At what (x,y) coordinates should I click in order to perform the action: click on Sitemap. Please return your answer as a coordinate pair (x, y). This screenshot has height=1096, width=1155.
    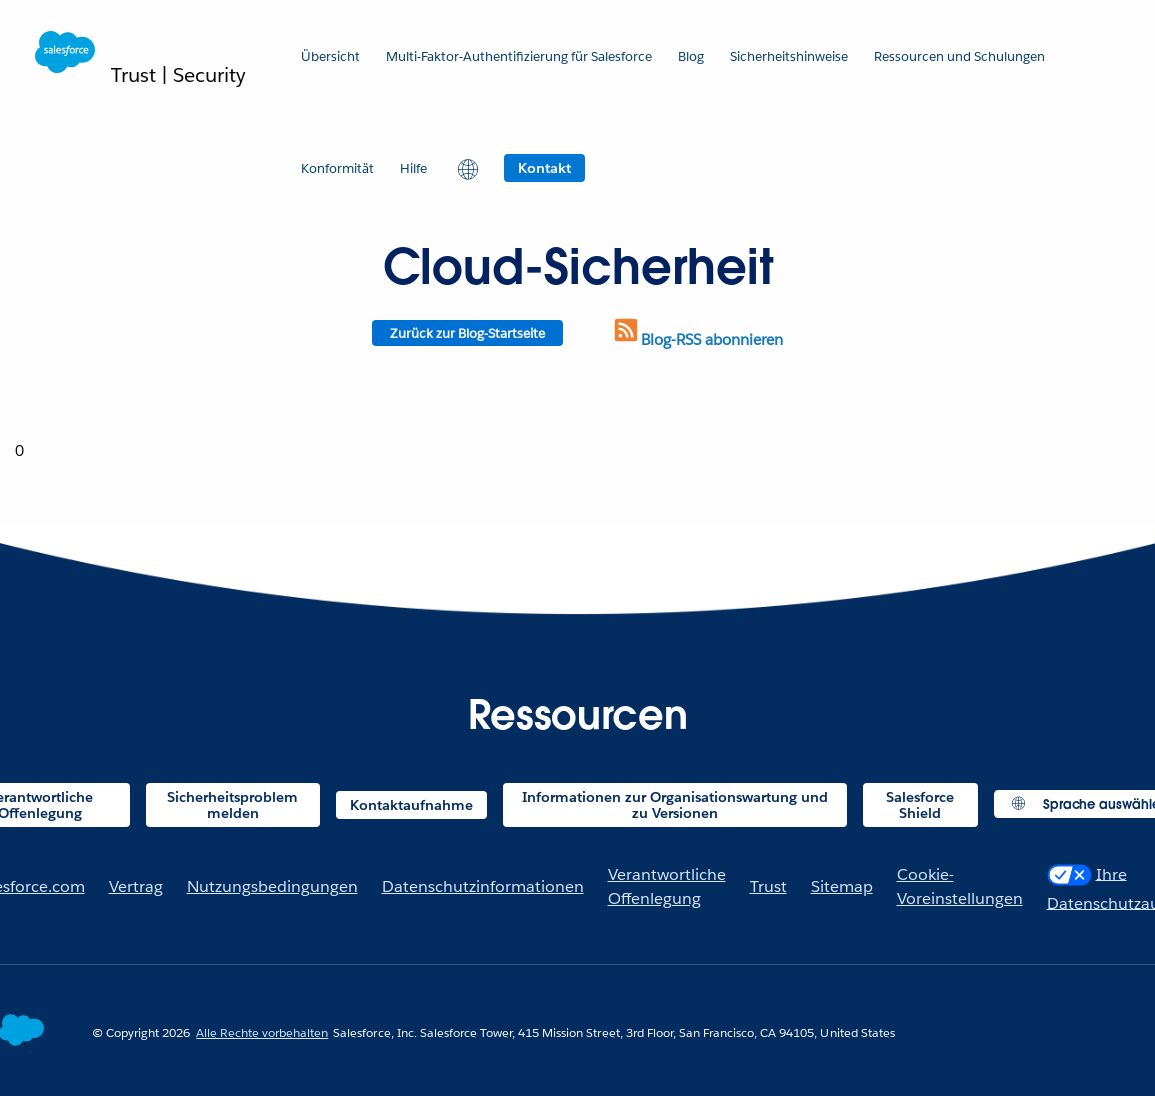
    Looking at the image, I should click on (842, 886).